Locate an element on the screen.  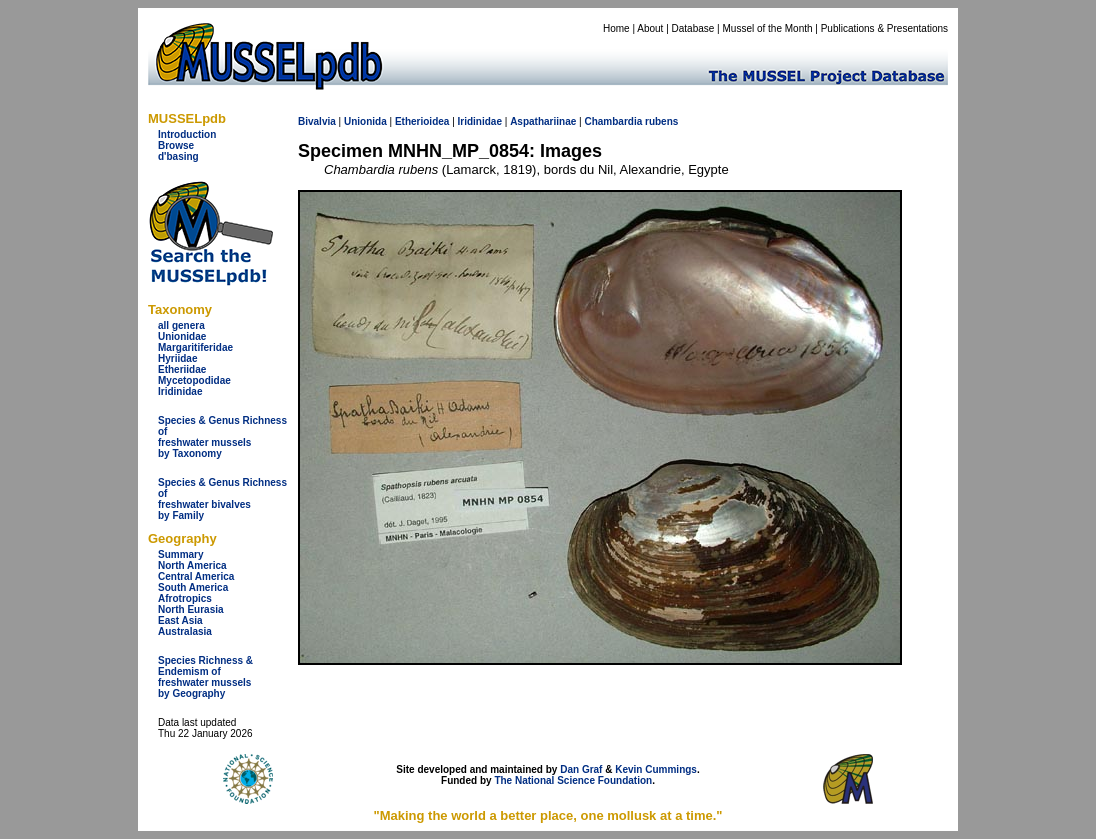
Introduction is located at coordinates (187, 134).